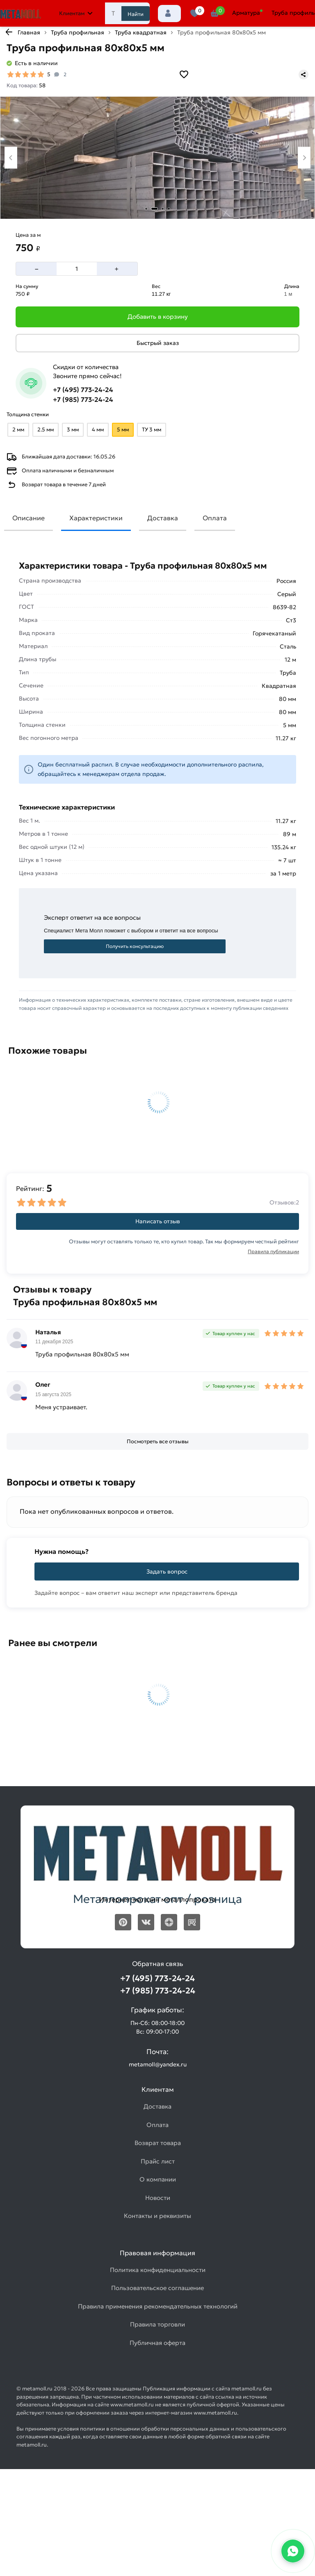 The width and height of the screenshot is (315, 2576). What do you see at coordinates (83, 399) in the screenshot?
I see `+7 (985) 773-24-24` at bounding box center [83, 399].